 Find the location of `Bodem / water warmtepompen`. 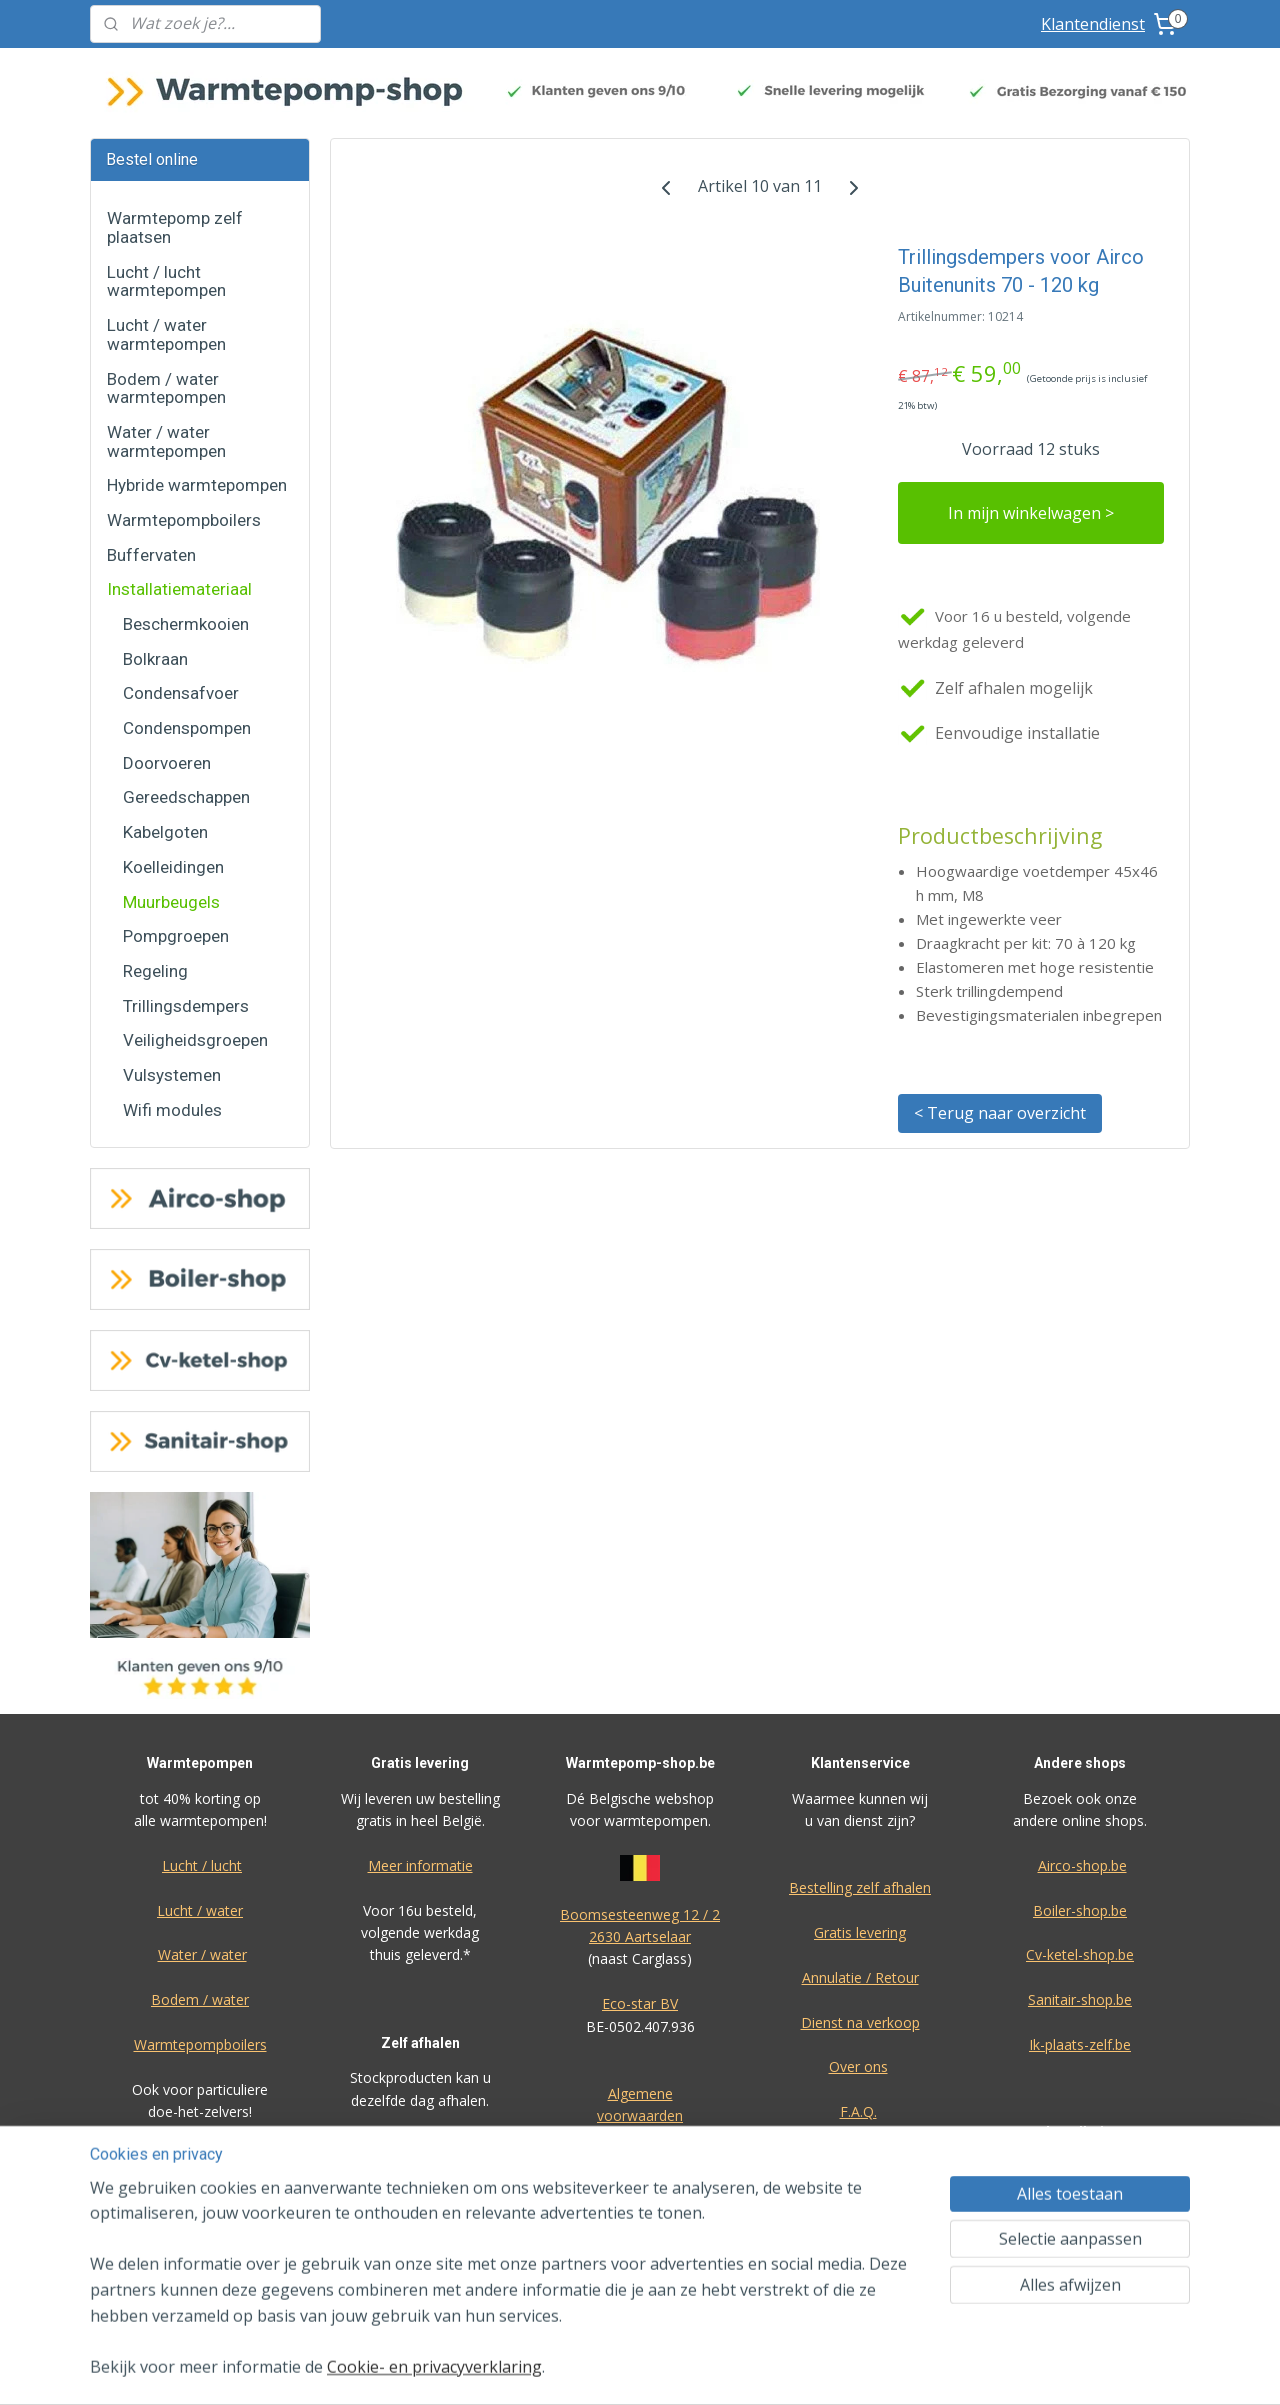

Bodem / water warmtepompen is located at coordinates (166, 388).